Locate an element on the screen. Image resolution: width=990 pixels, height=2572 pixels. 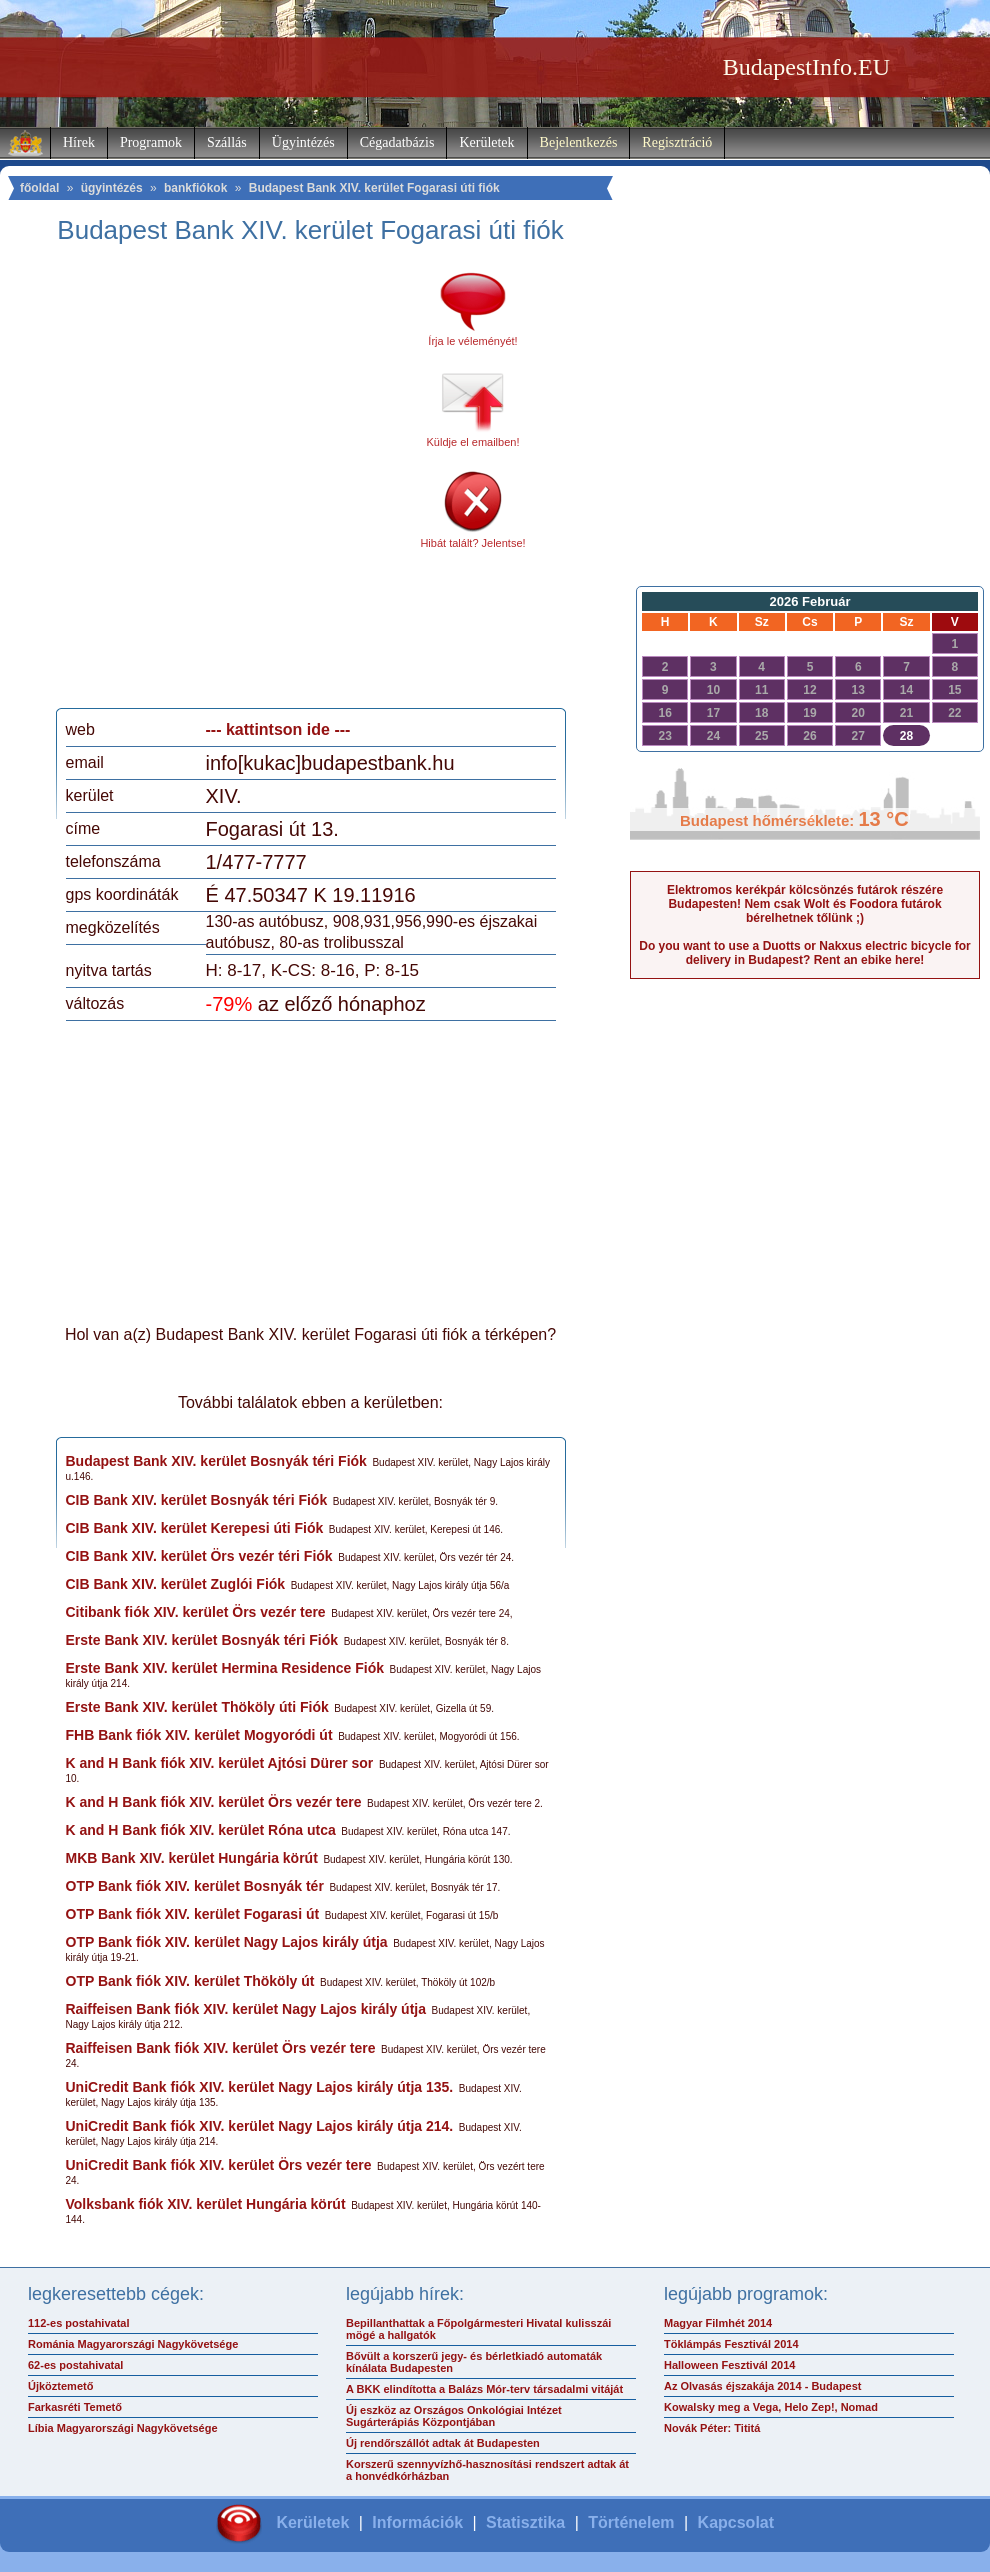
Statisztika is located at coordinates (525, 2522).